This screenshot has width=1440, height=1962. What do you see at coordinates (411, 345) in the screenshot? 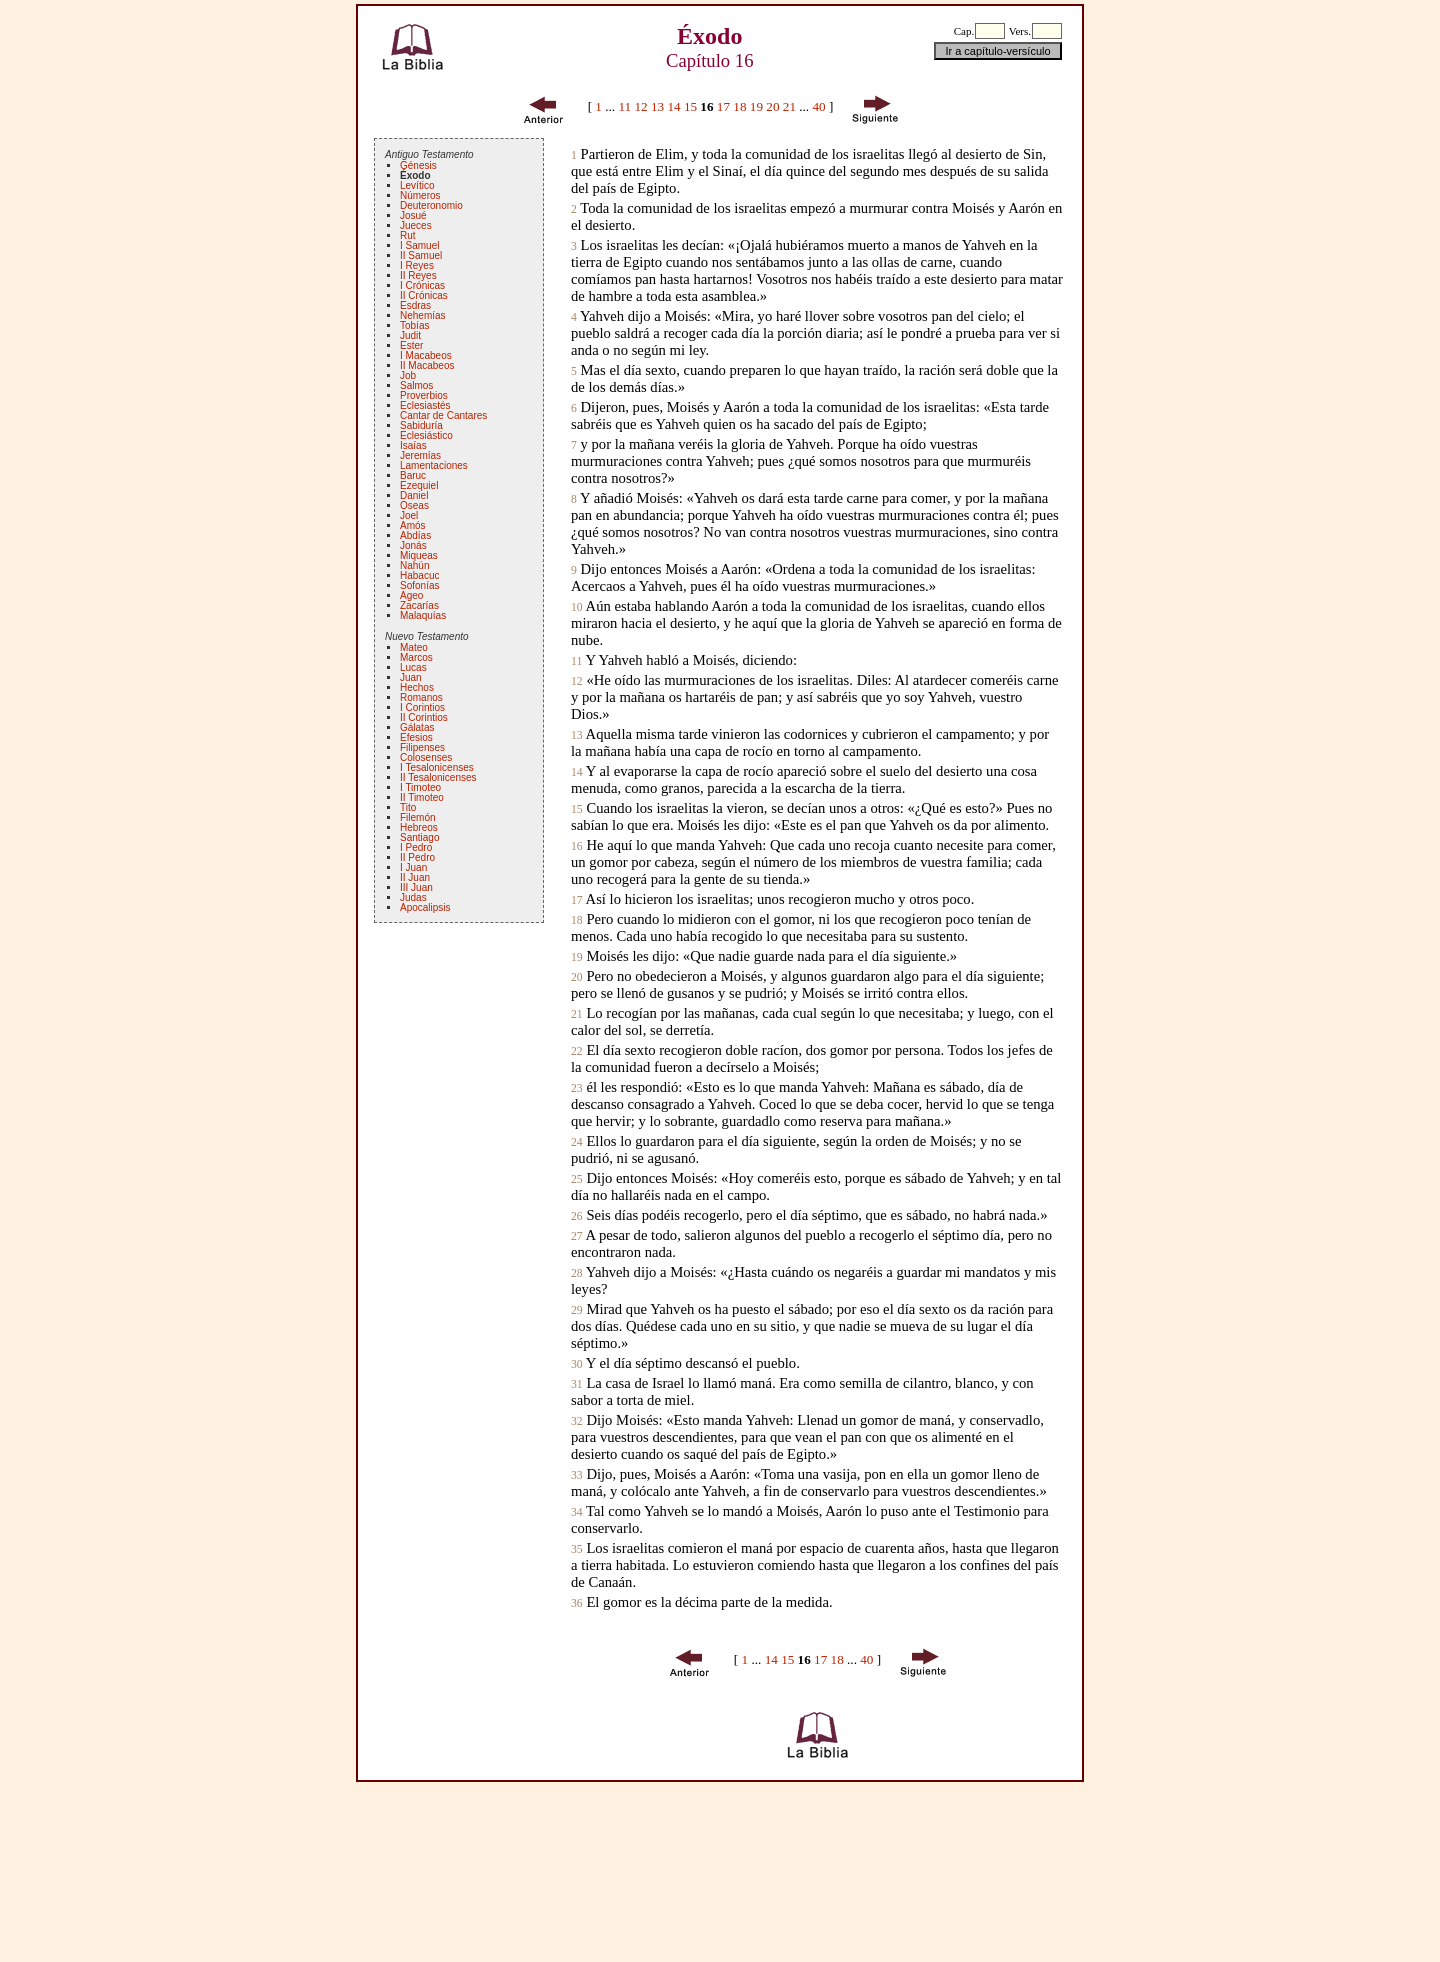
I see `Ester` at bounding box center [411, 345].